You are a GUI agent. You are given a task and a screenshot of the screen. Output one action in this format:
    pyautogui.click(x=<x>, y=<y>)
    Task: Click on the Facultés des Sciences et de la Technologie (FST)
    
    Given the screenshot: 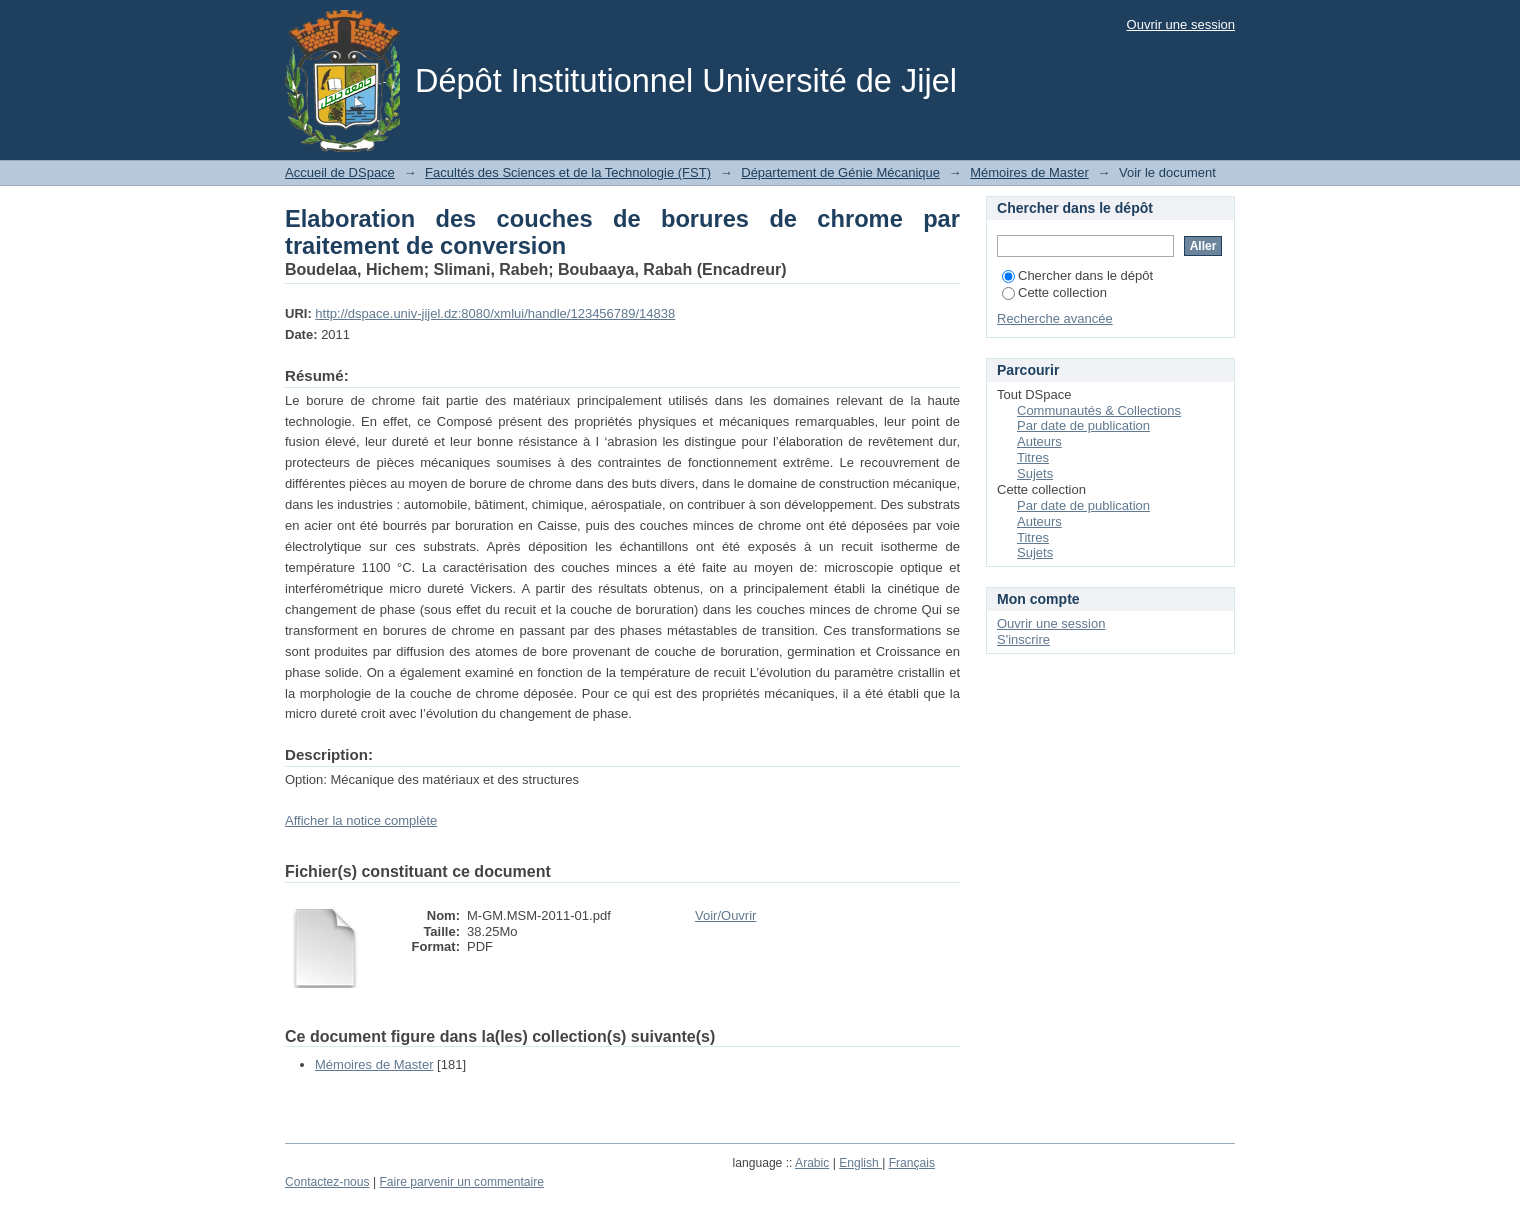 What is the action you would take?
    pyautogui.click(x=568, y=172)
    